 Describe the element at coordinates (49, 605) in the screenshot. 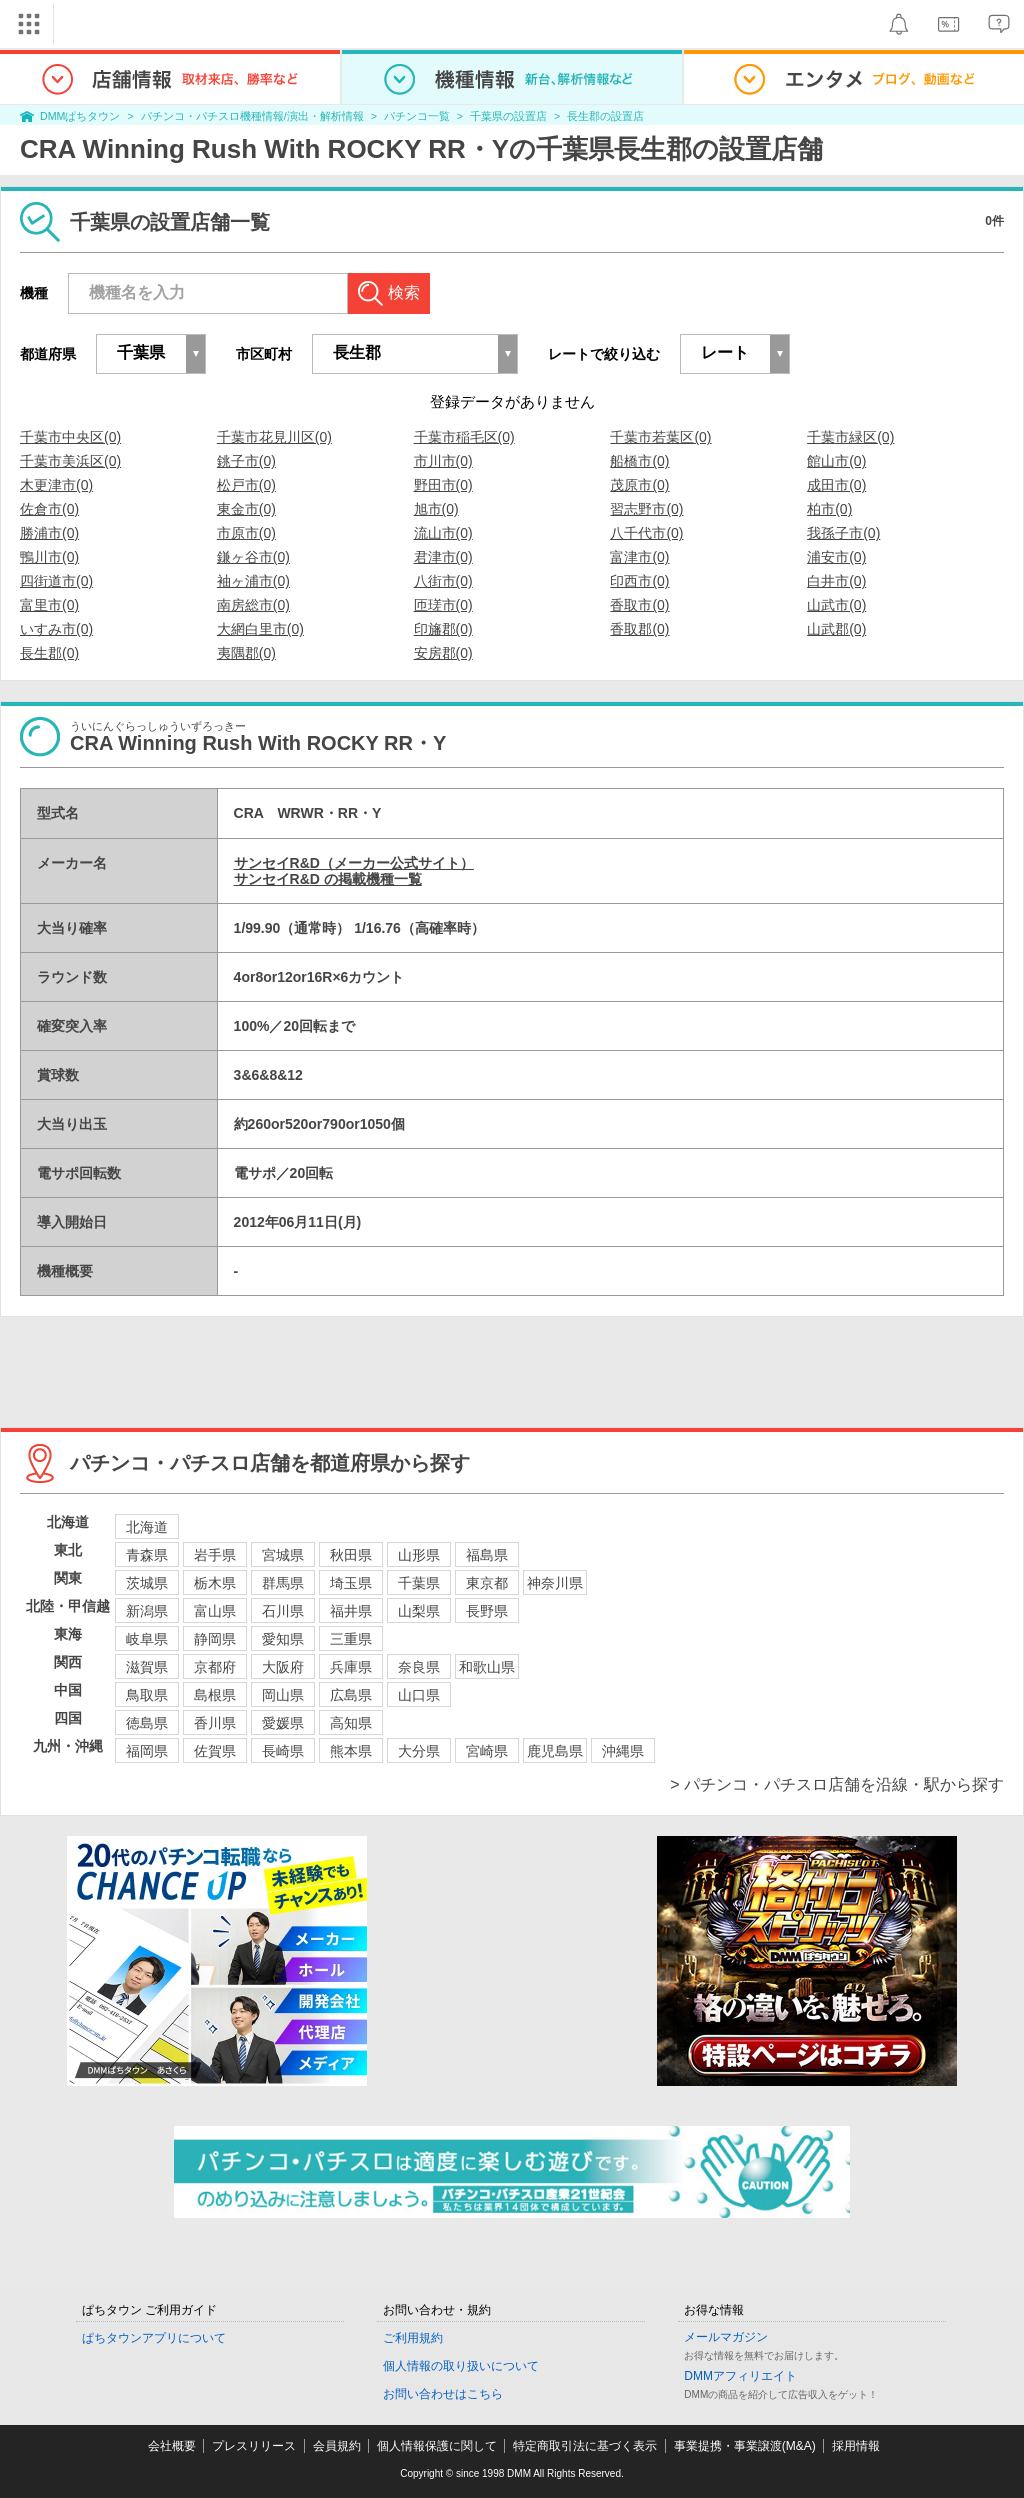

I see `富里市(0)` at that location.